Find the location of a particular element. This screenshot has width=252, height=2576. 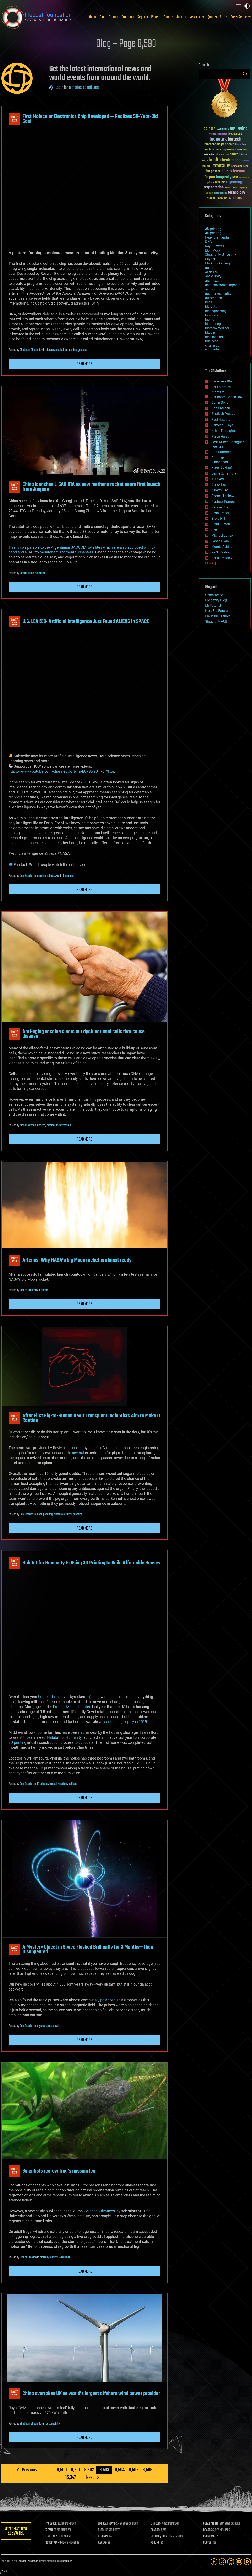

Saúl Morales Rodriguéz is located at coordinates (221, 389).